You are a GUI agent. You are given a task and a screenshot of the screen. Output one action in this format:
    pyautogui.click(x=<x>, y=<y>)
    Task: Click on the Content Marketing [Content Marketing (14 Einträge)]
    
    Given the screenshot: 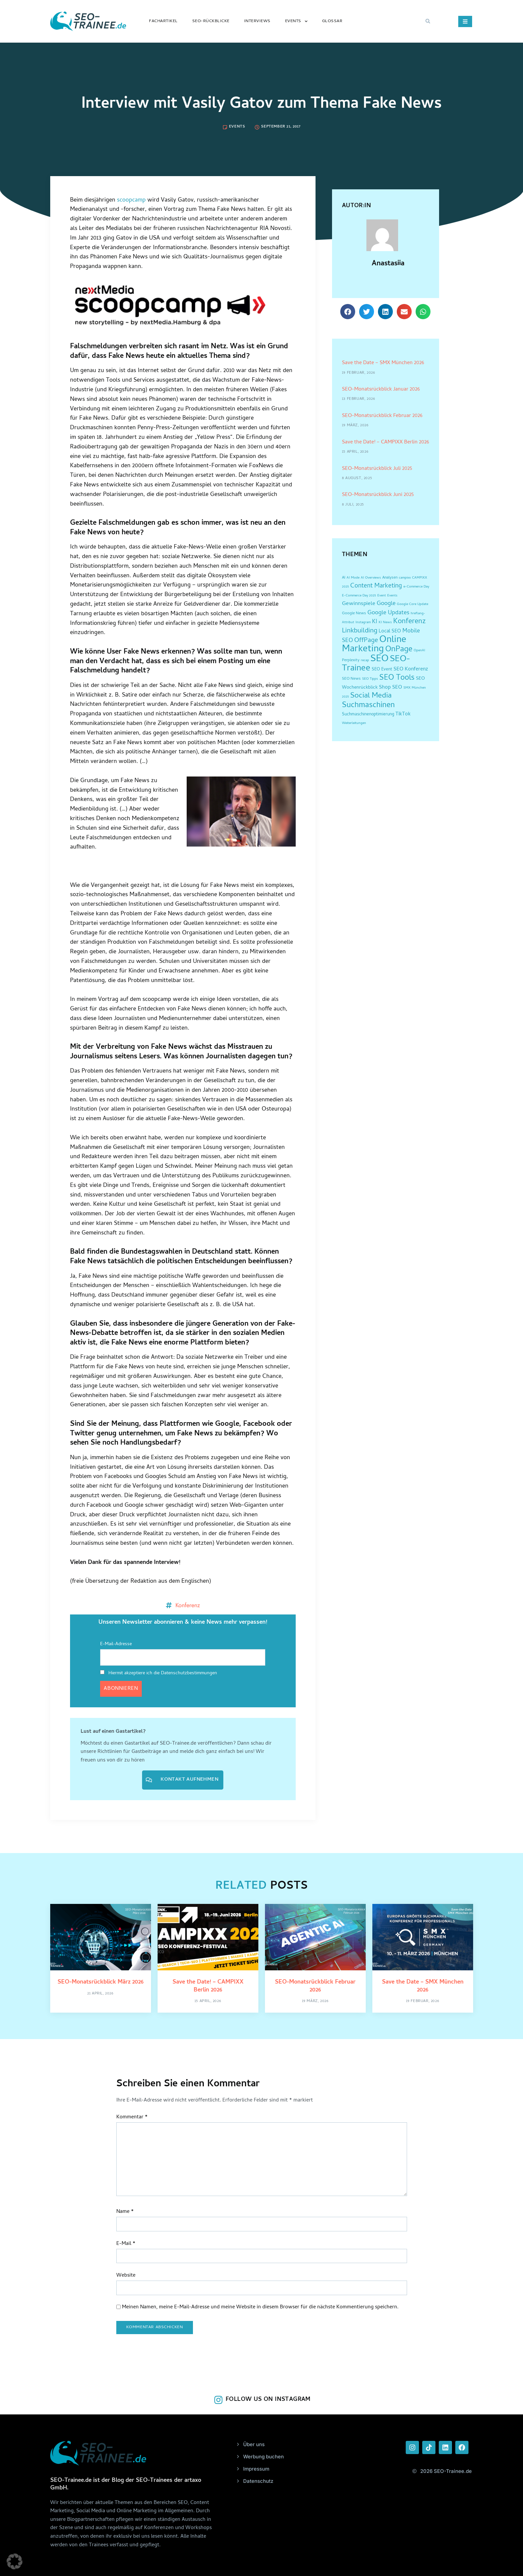 What is the action you would take?
    pyautogui.click(x=376, y=586)
    